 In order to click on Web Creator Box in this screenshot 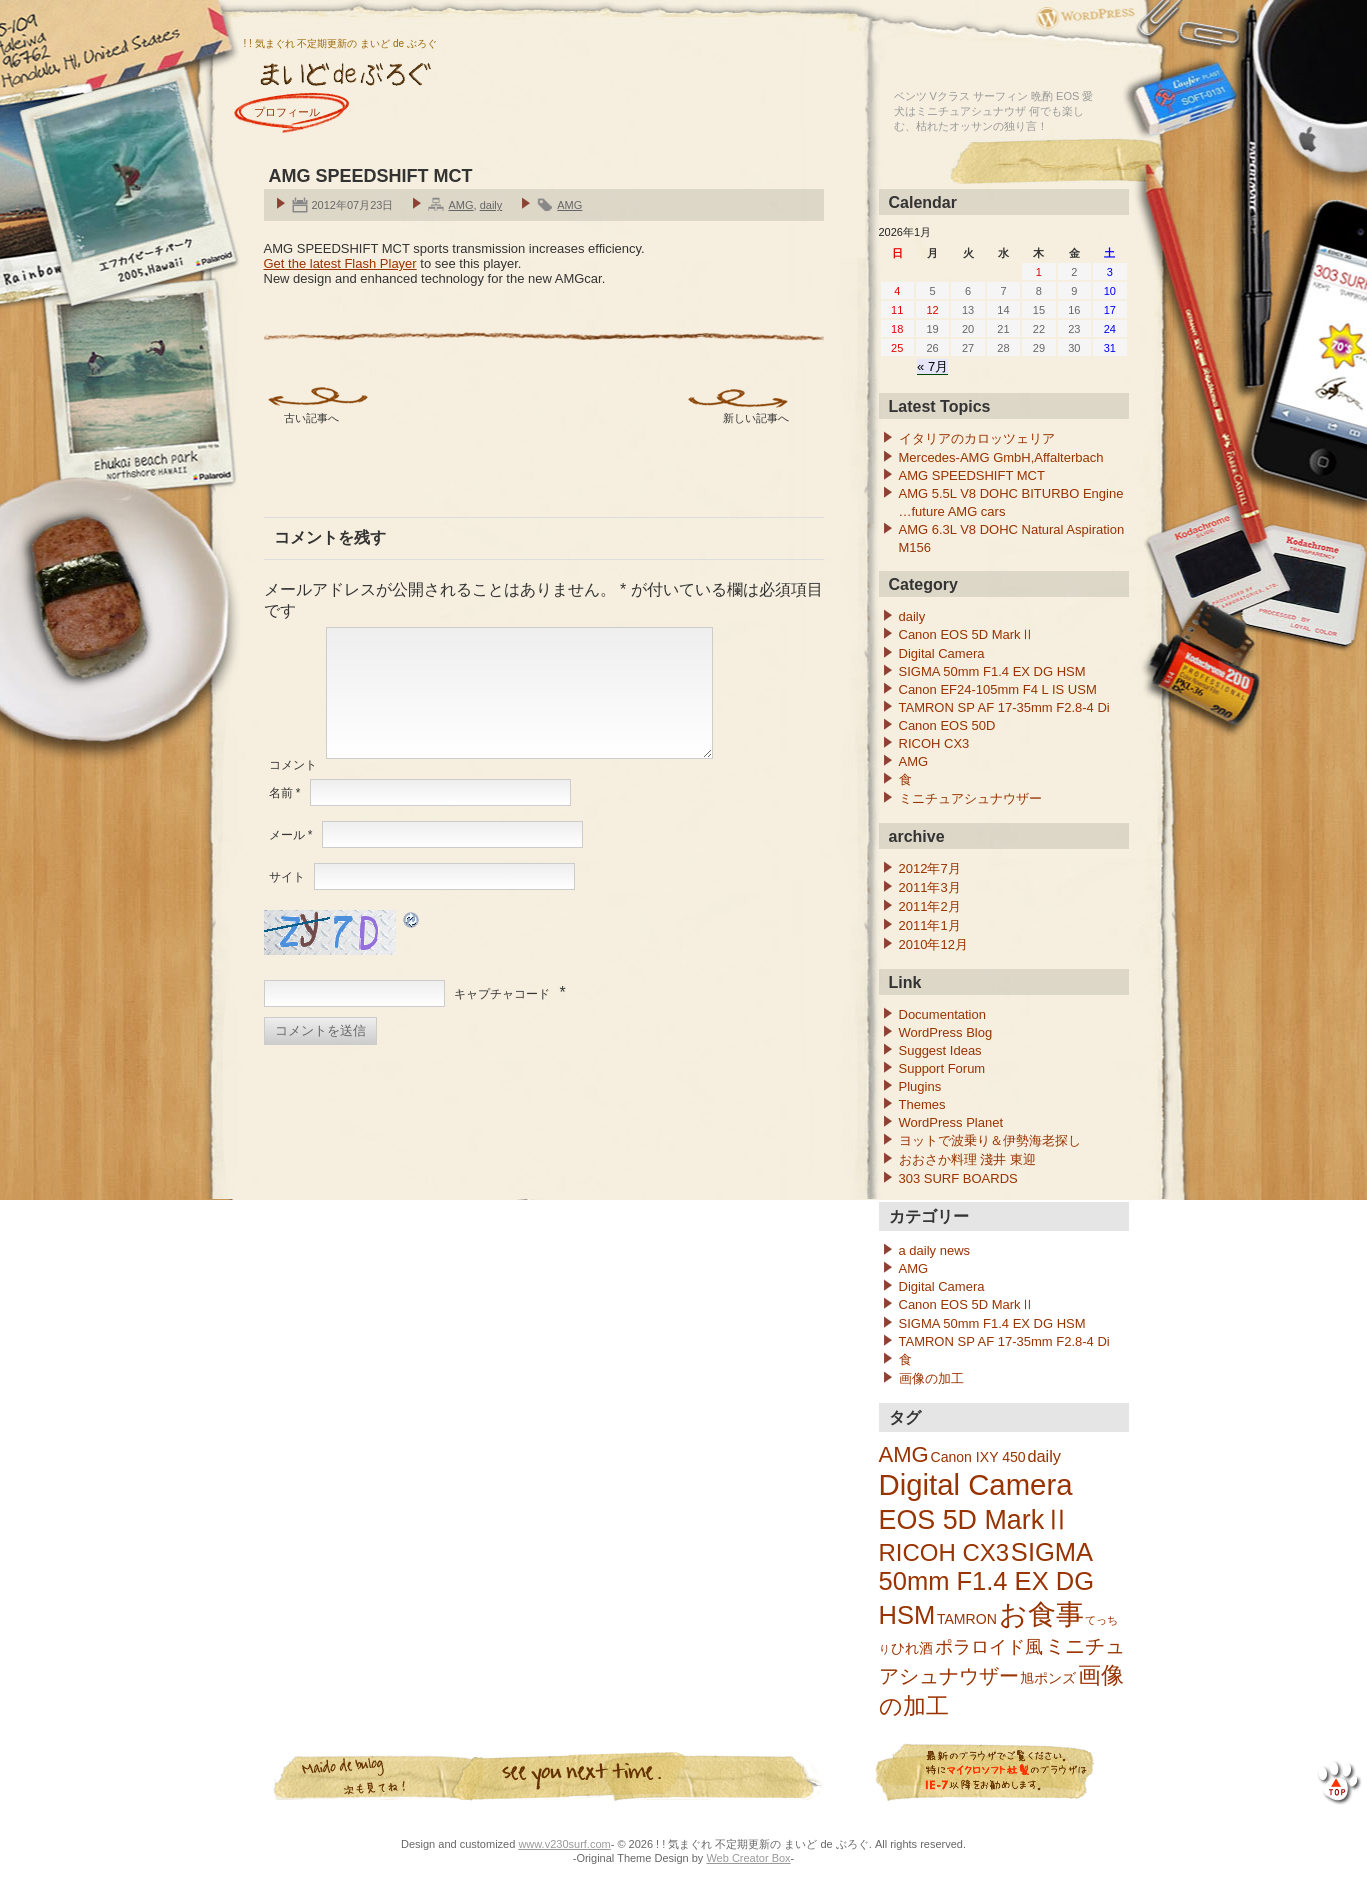, I will do `click(748, 1858)`.